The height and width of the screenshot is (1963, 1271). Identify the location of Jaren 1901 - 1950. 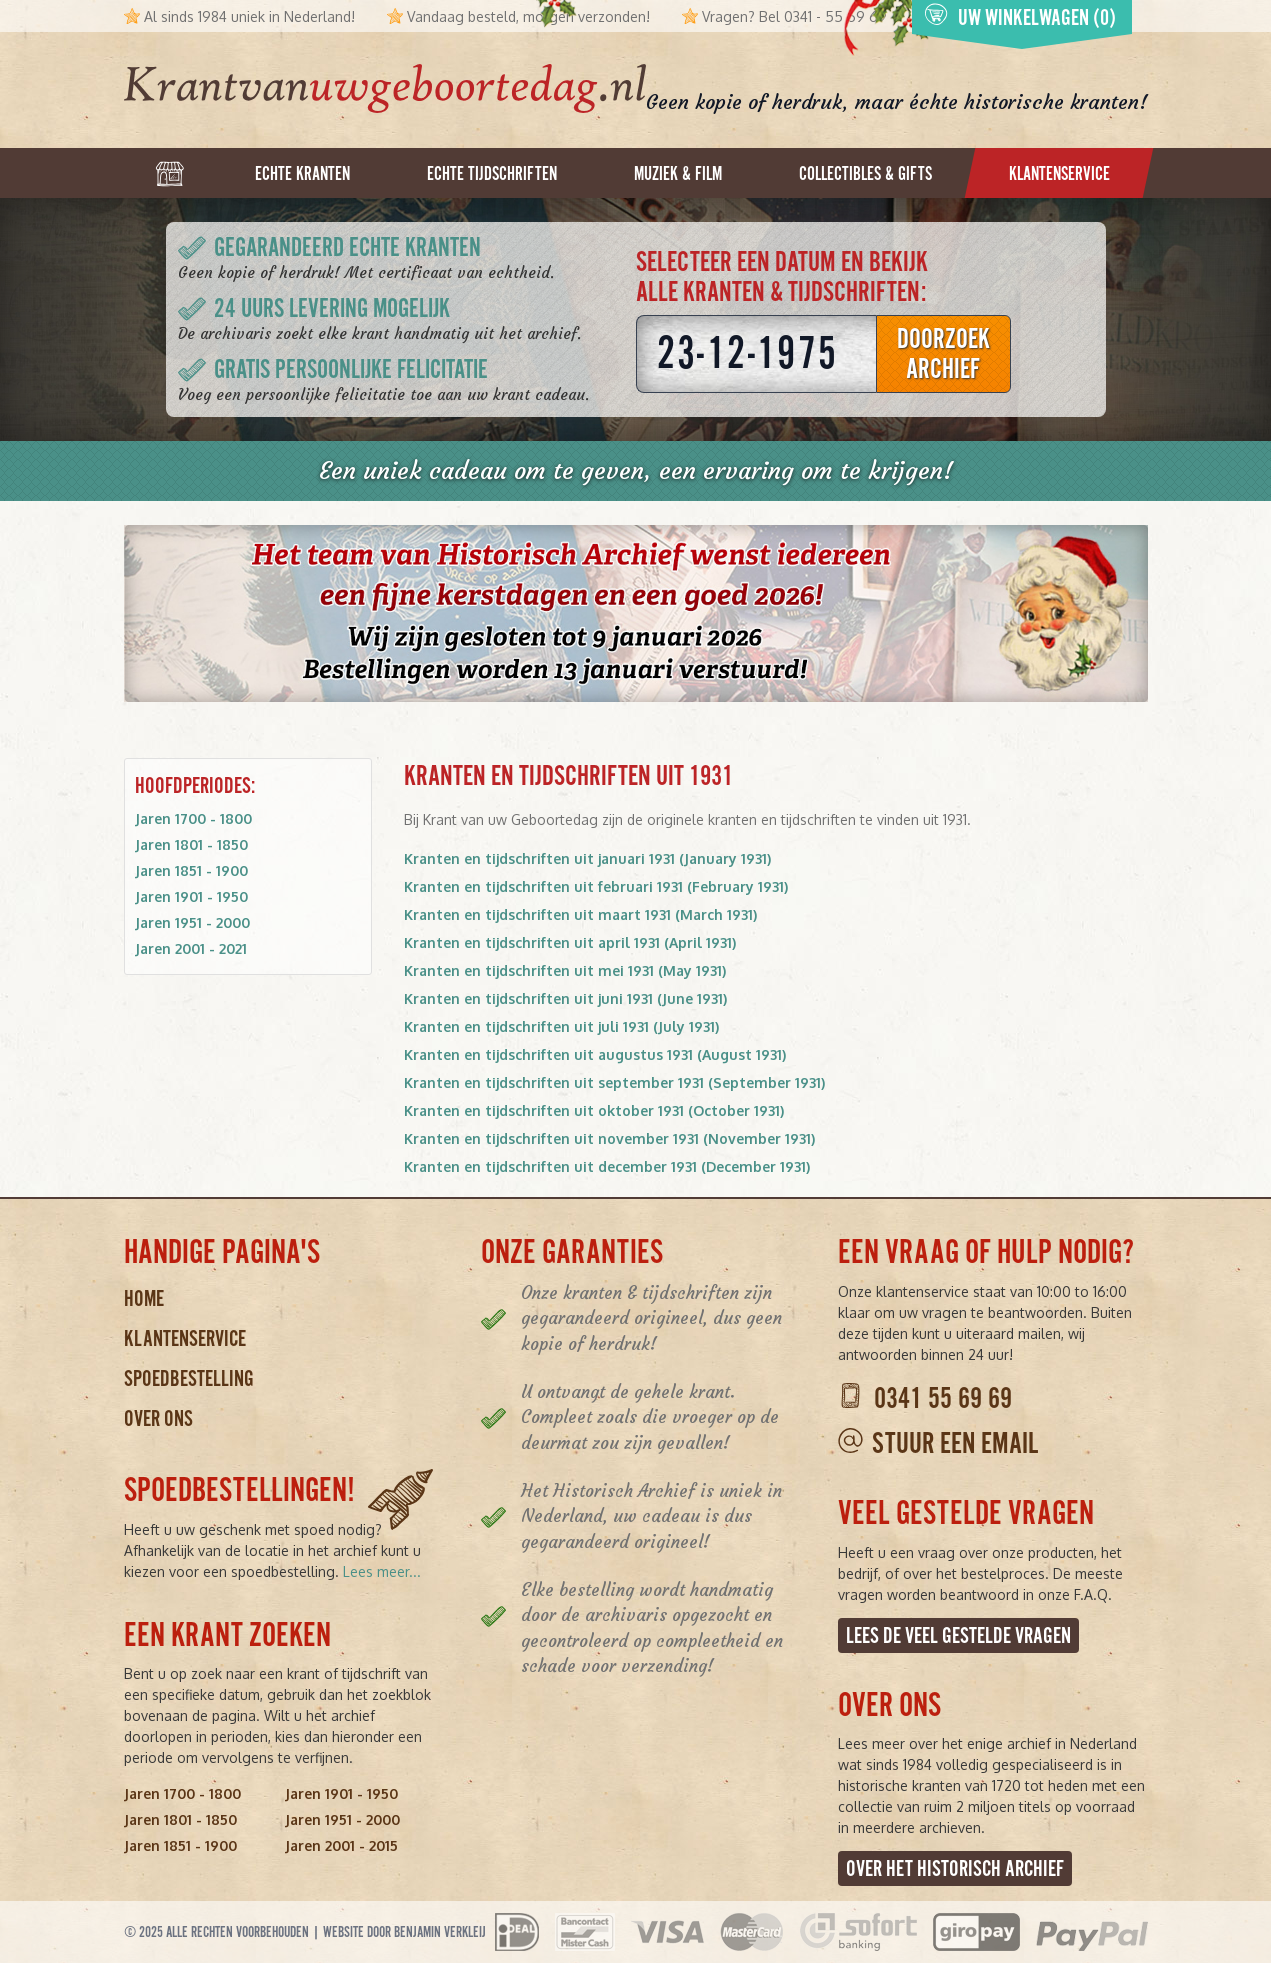
(191, 896).